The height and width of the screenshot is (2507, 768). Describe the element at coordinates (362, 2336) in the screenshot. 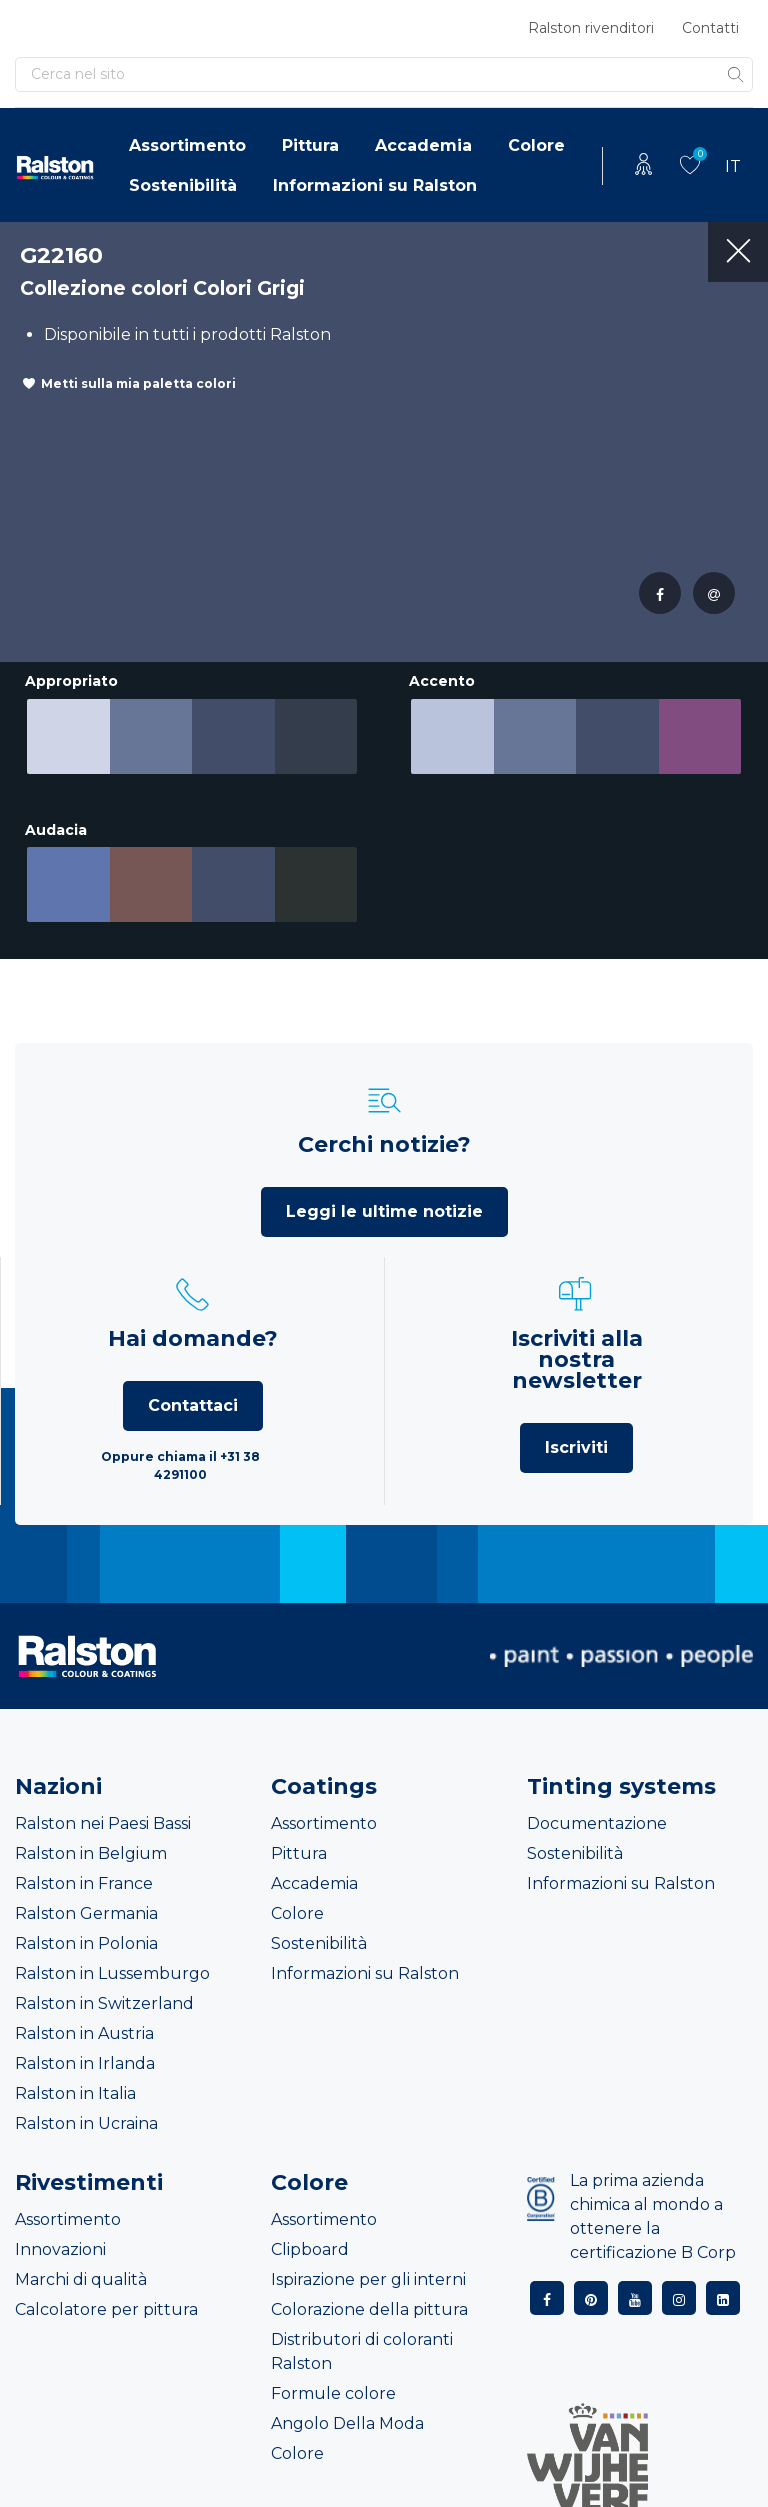

I see `Distributori di coloranti Ralston` at that location.